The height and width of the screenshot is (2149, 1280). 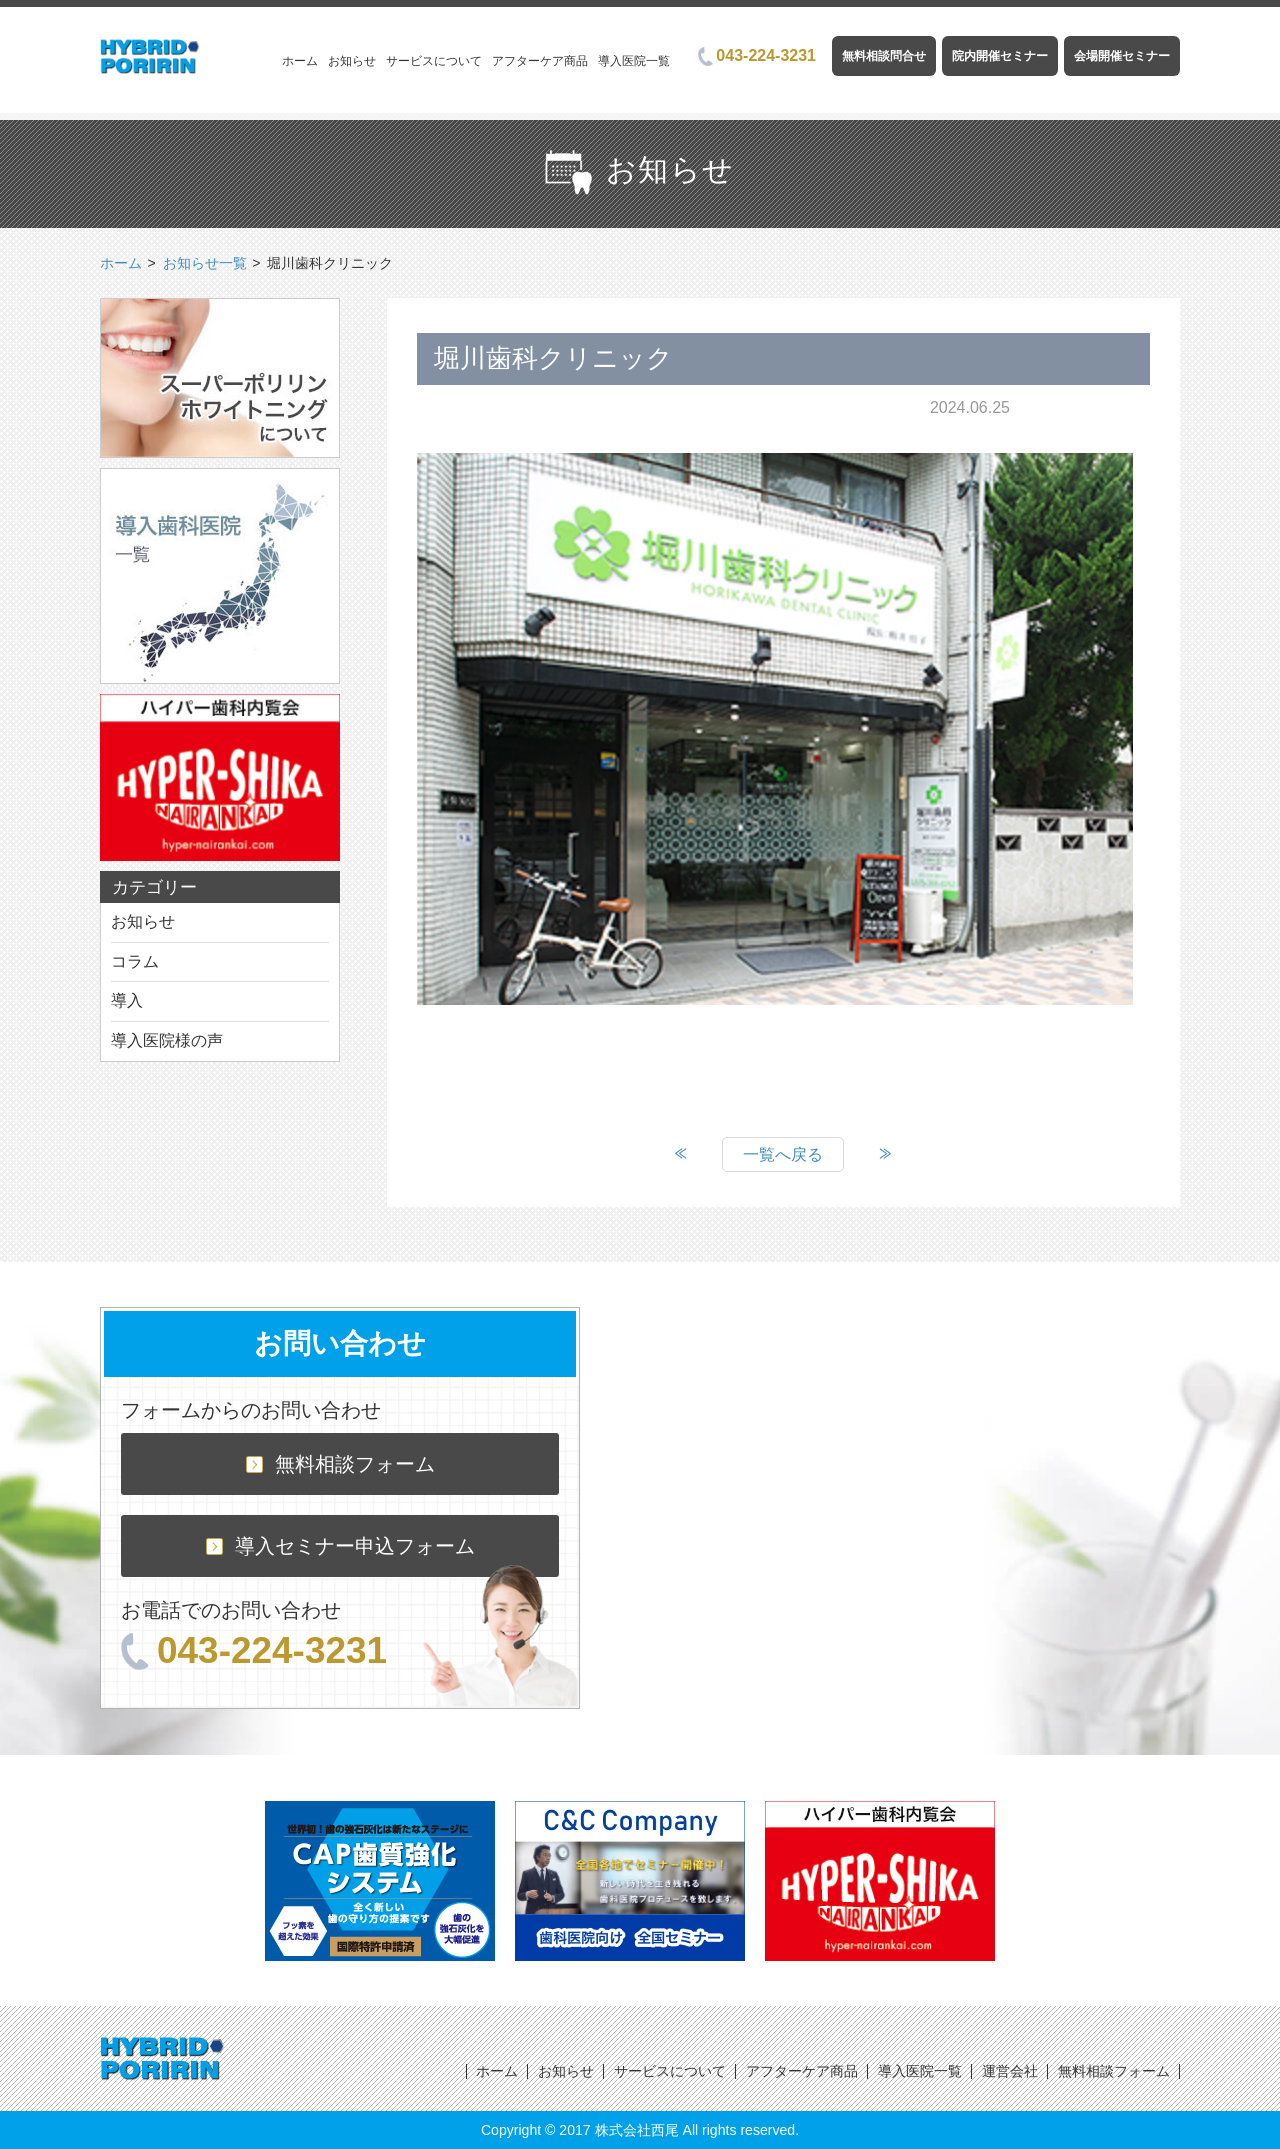 What do you see at coordinates (352, 61) in the screenshot?
I see `お知らせ` at bounding box center [352, 61].